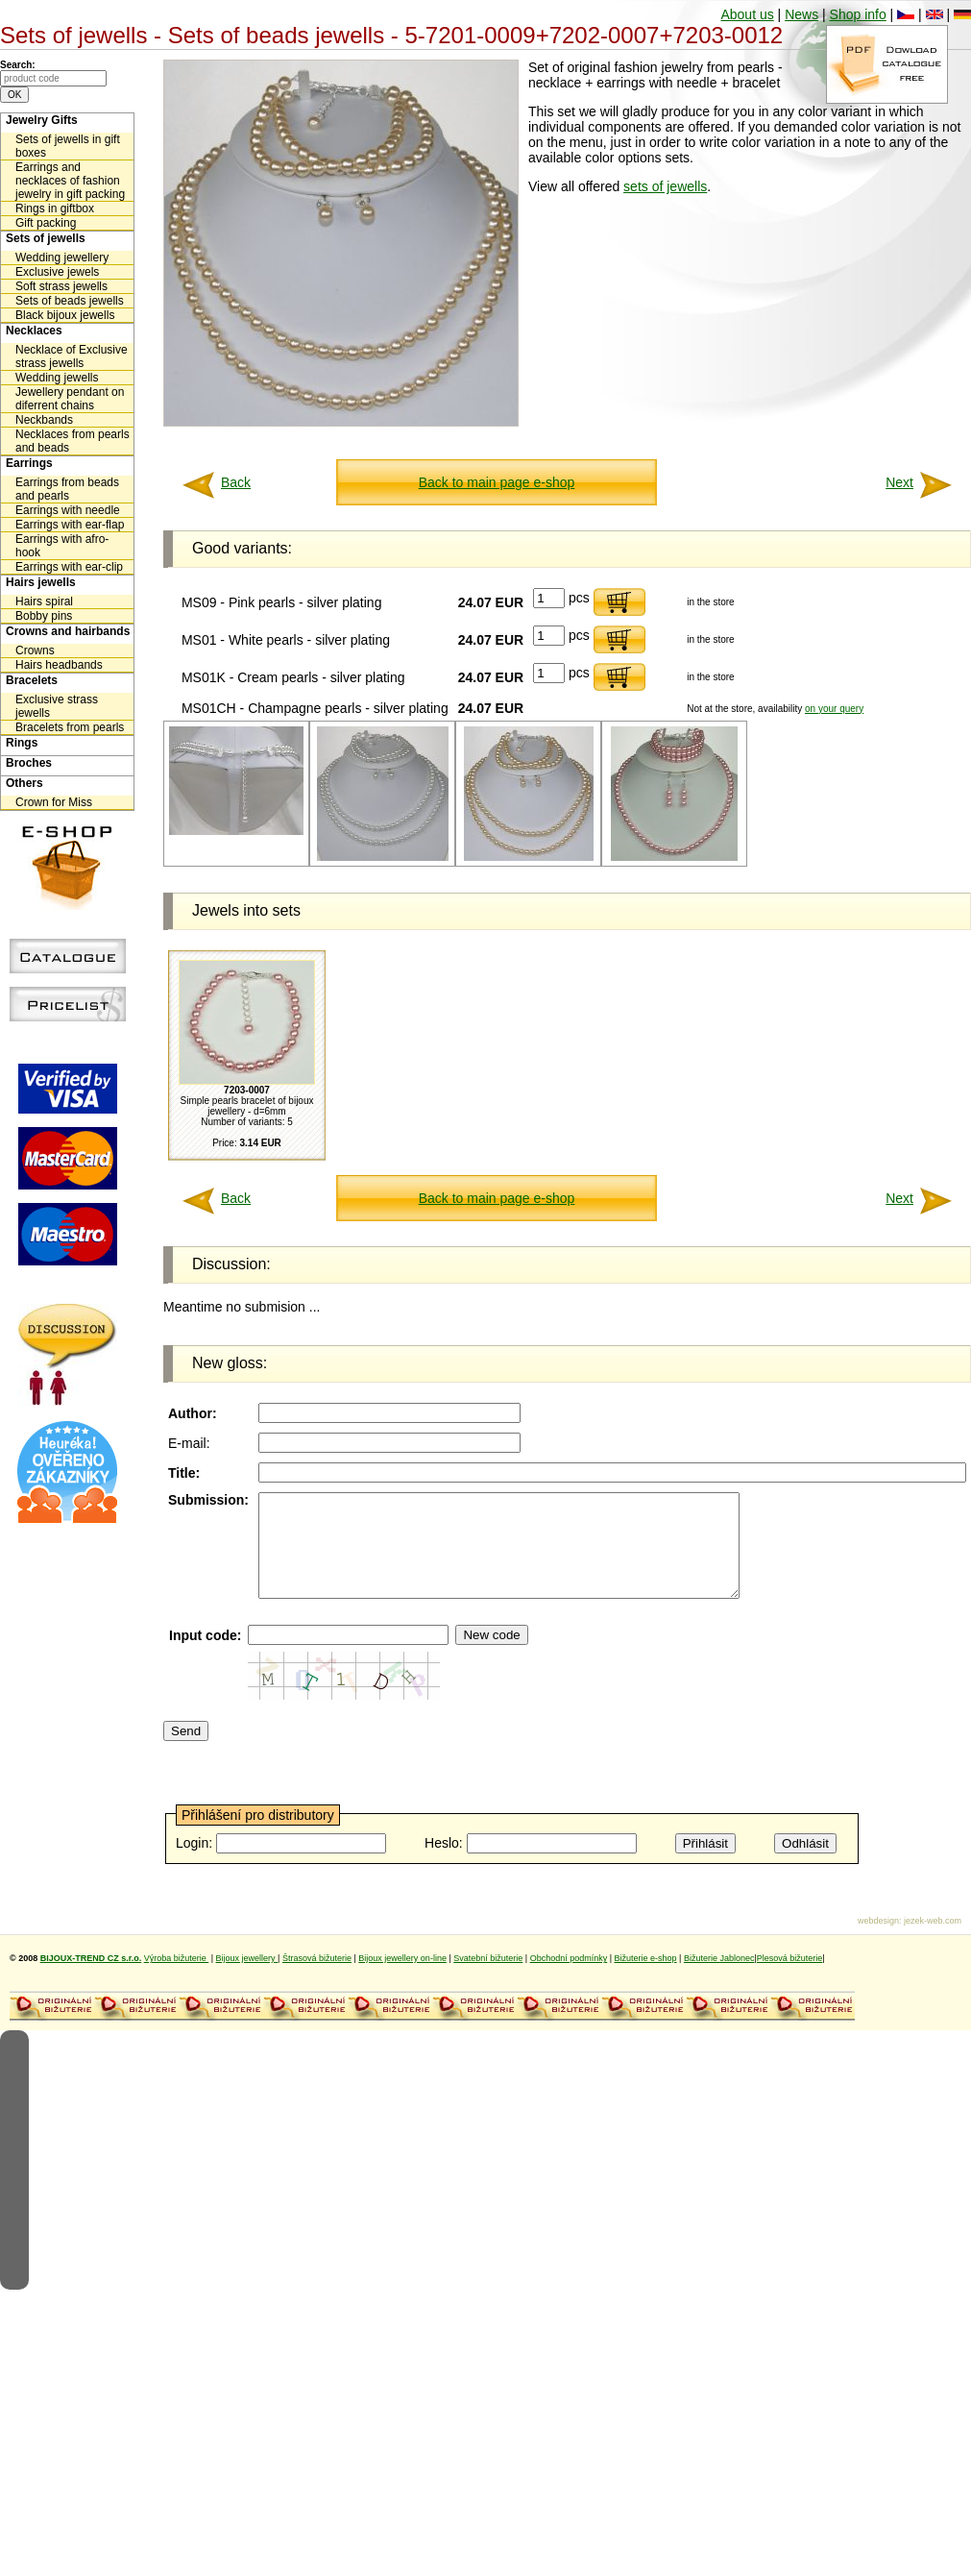  I want to click on Exclusive jewels, so click(57, 272).